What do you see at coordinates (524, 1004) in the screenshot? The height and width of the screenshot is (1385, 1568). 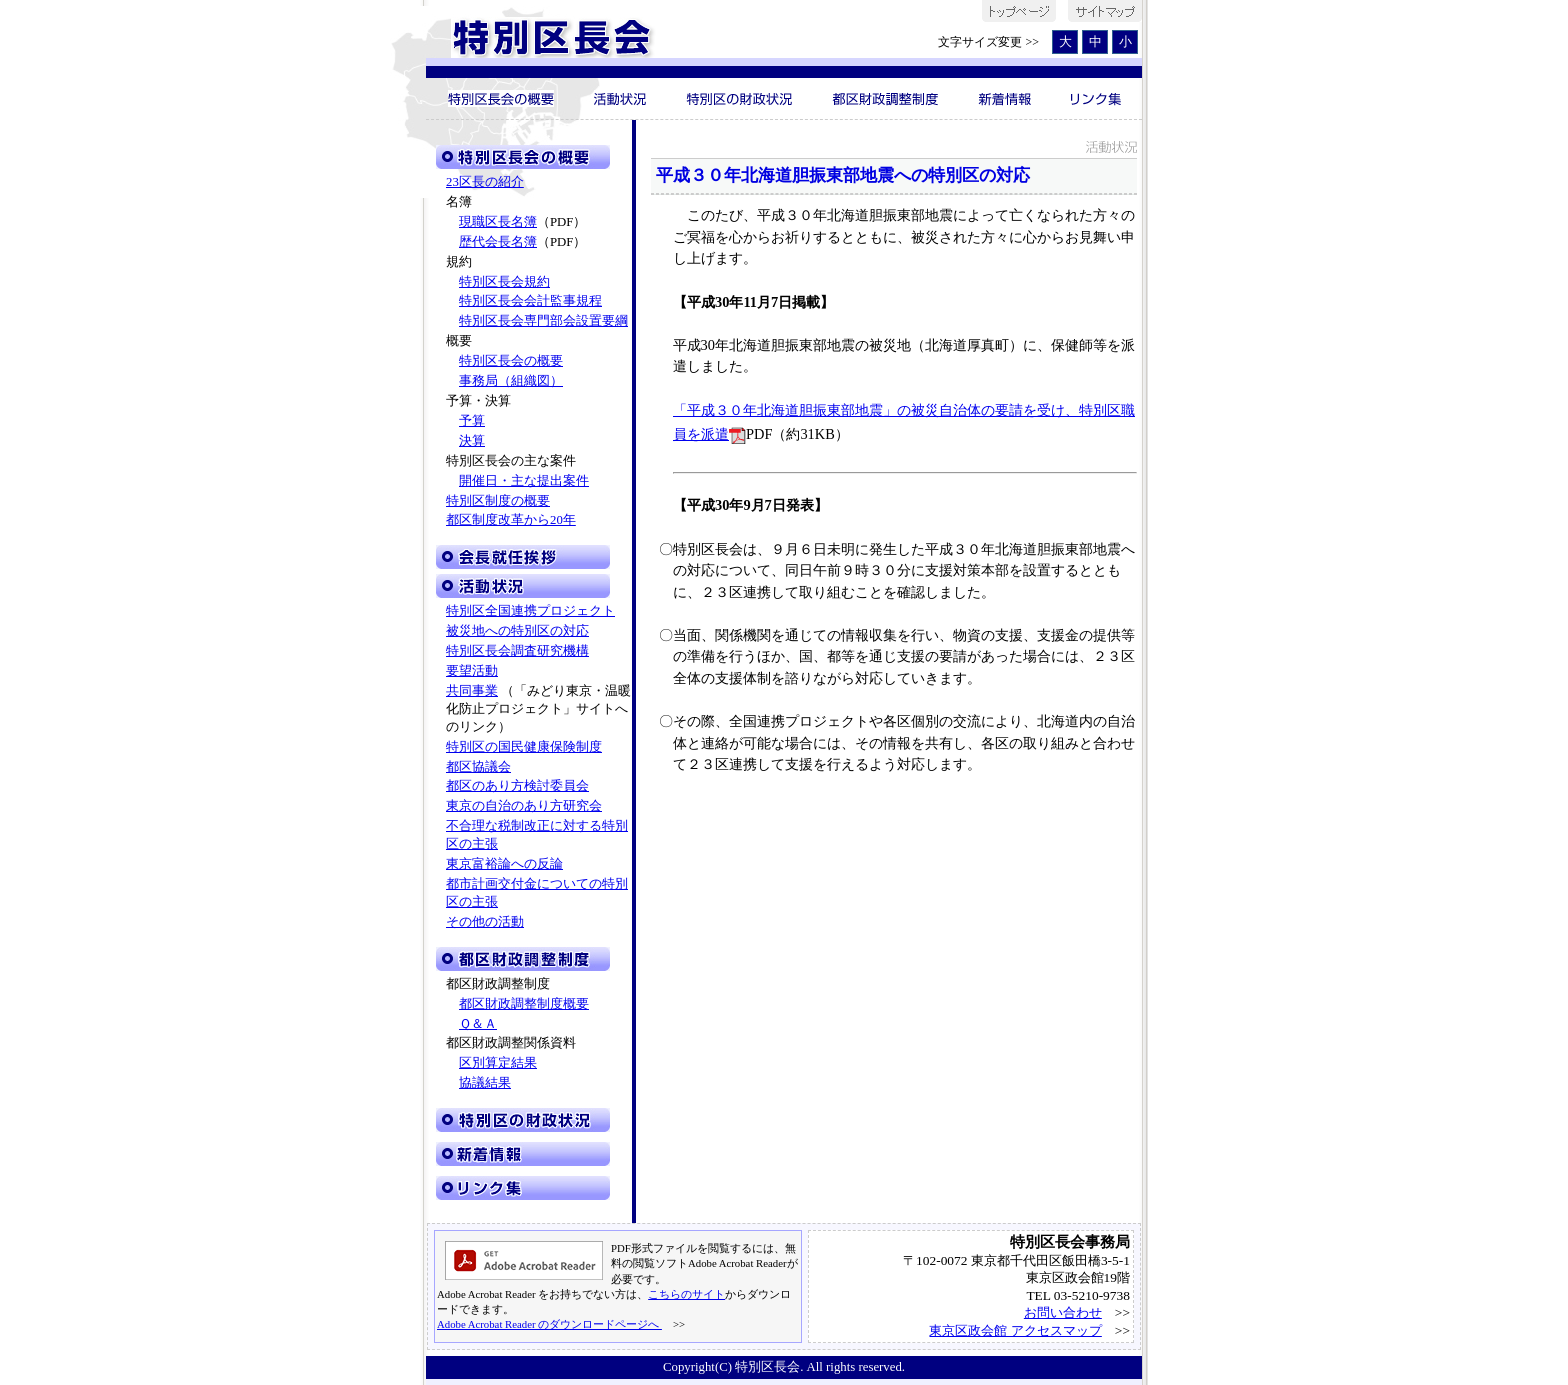 I see `都区財政調整制度概要` at bounding box center [524, 1004].